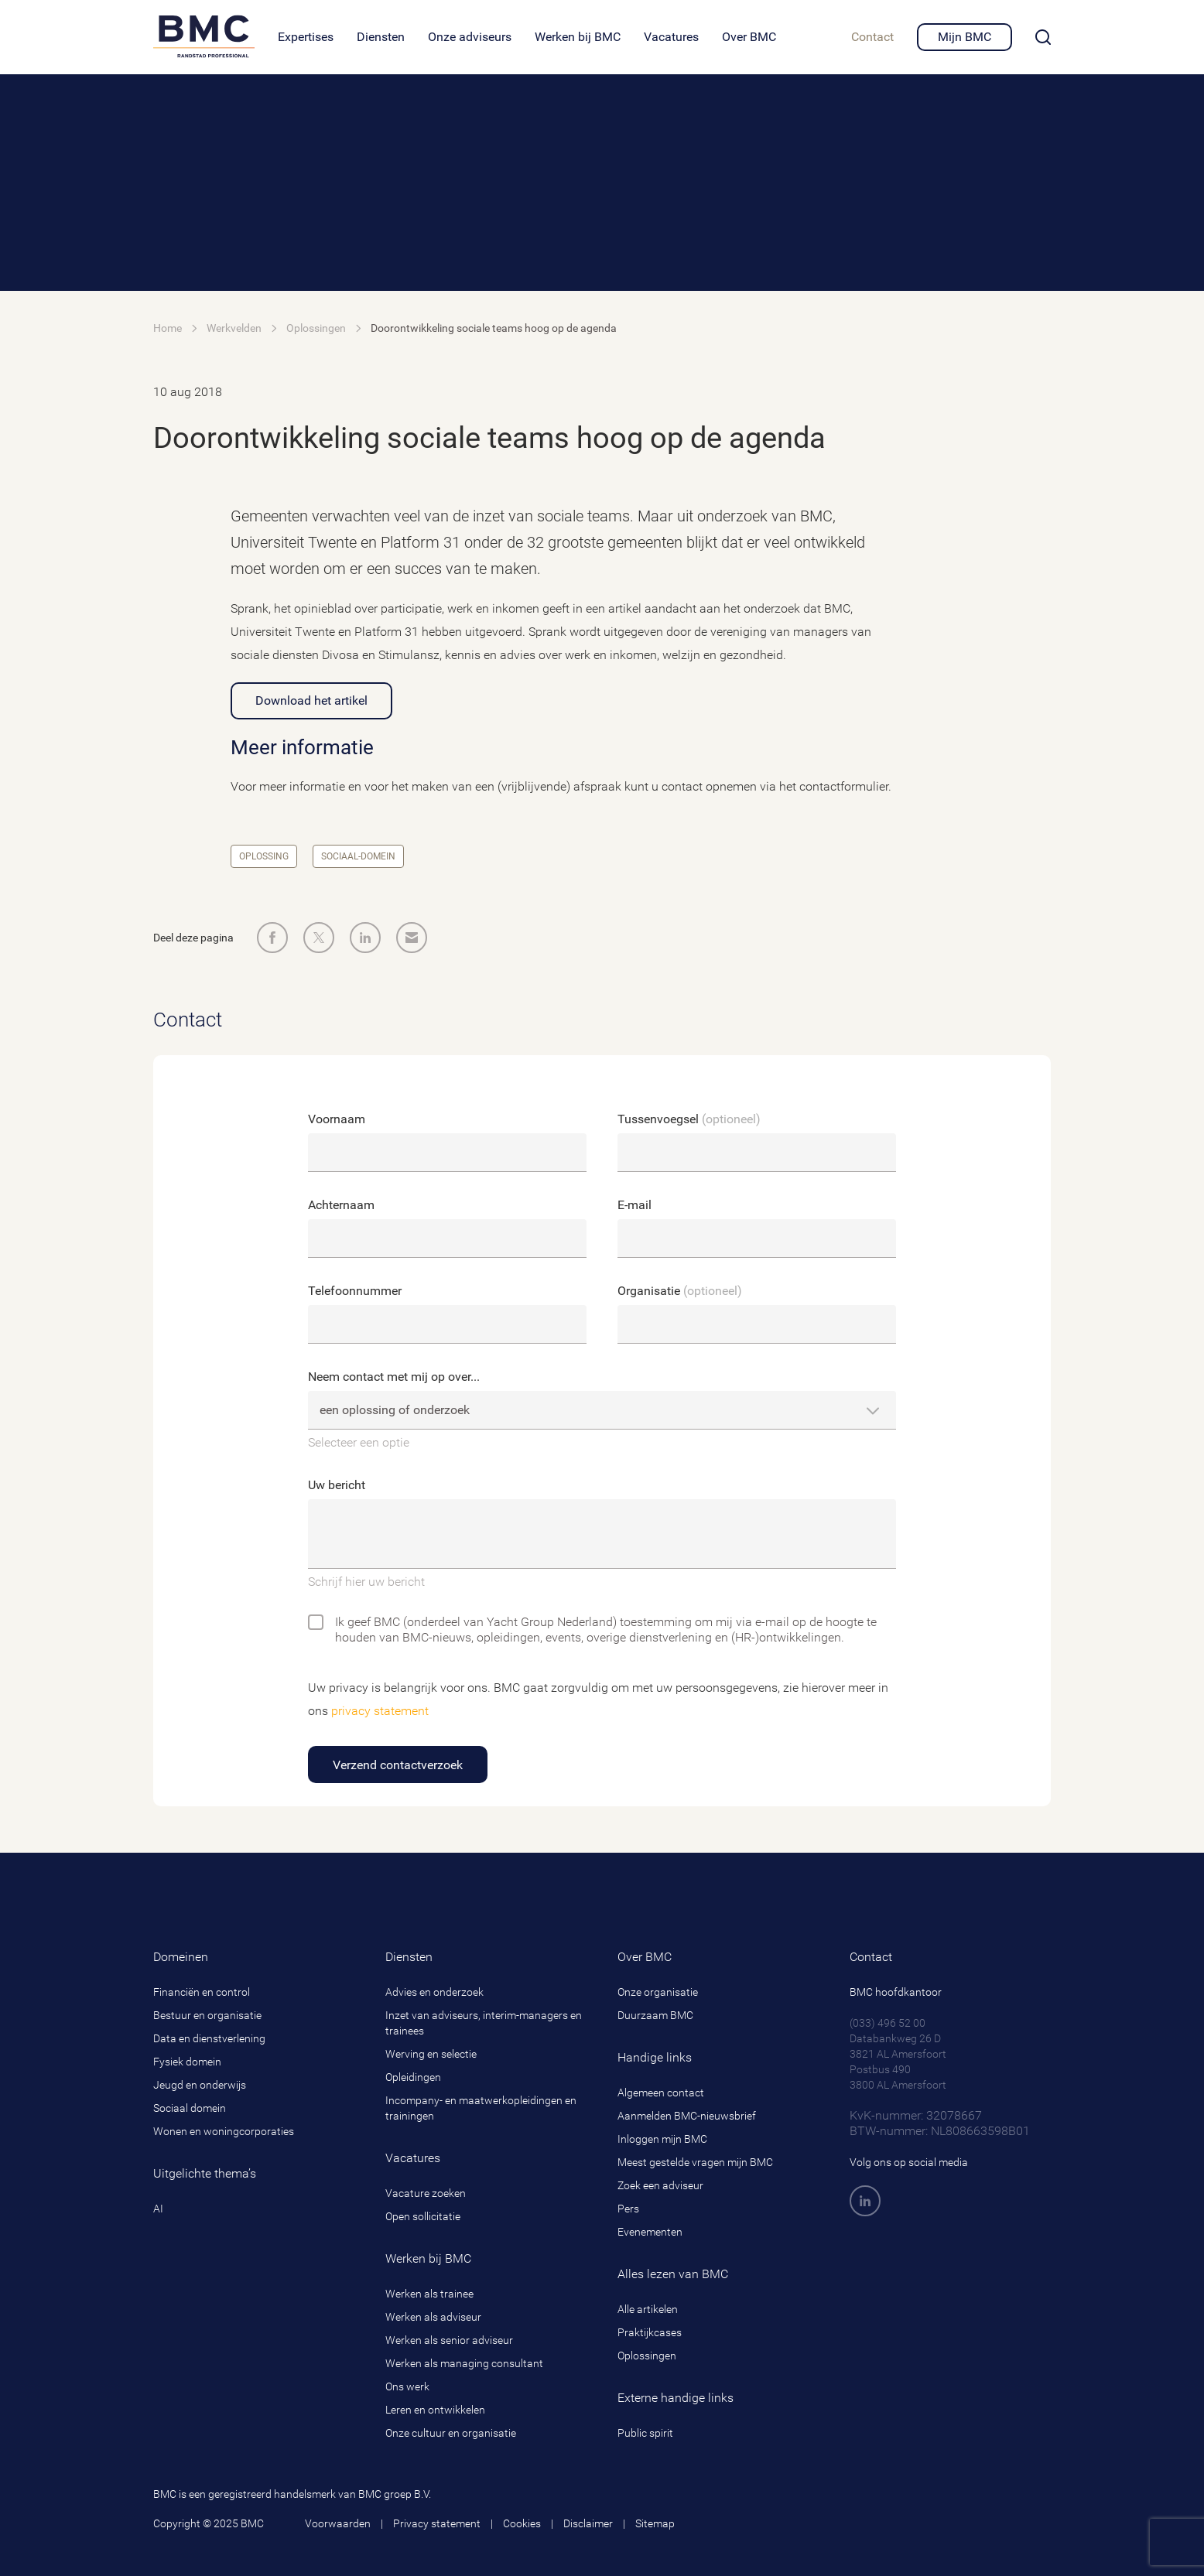 The height and width of the screenshot is (2576, 1204). Describe the element at coordinates (689, 1119) in the screenshot. I see `Tussenvoegsel` at that location.